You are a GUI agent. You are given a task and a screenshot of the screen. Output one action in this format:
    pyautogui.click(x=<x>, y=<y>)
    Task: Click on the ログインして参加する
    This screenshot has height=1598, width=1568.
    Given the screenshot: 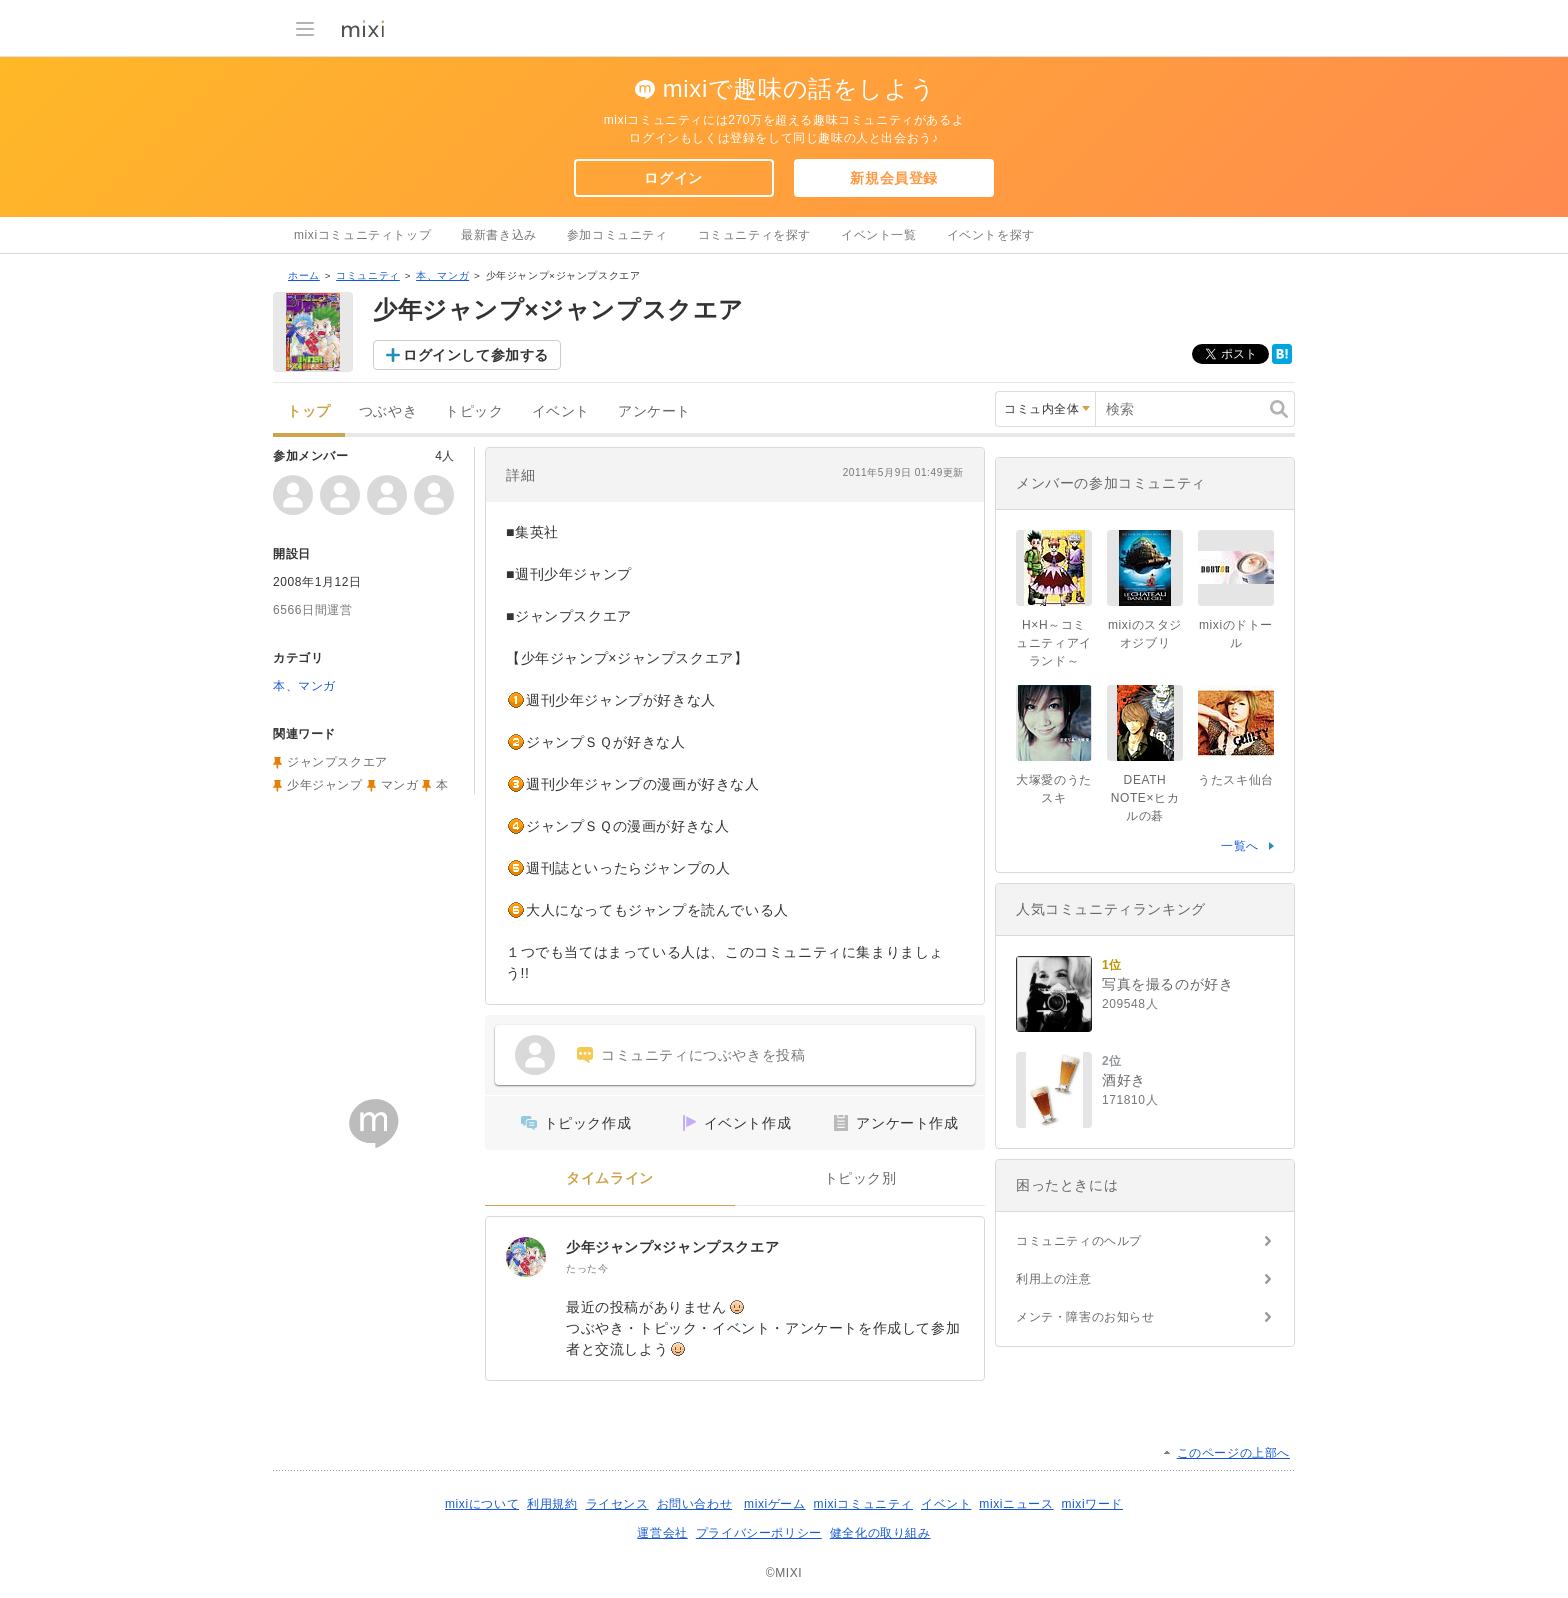 What is the action you would take?
    pyautogui.click(x=476, y=355)
    